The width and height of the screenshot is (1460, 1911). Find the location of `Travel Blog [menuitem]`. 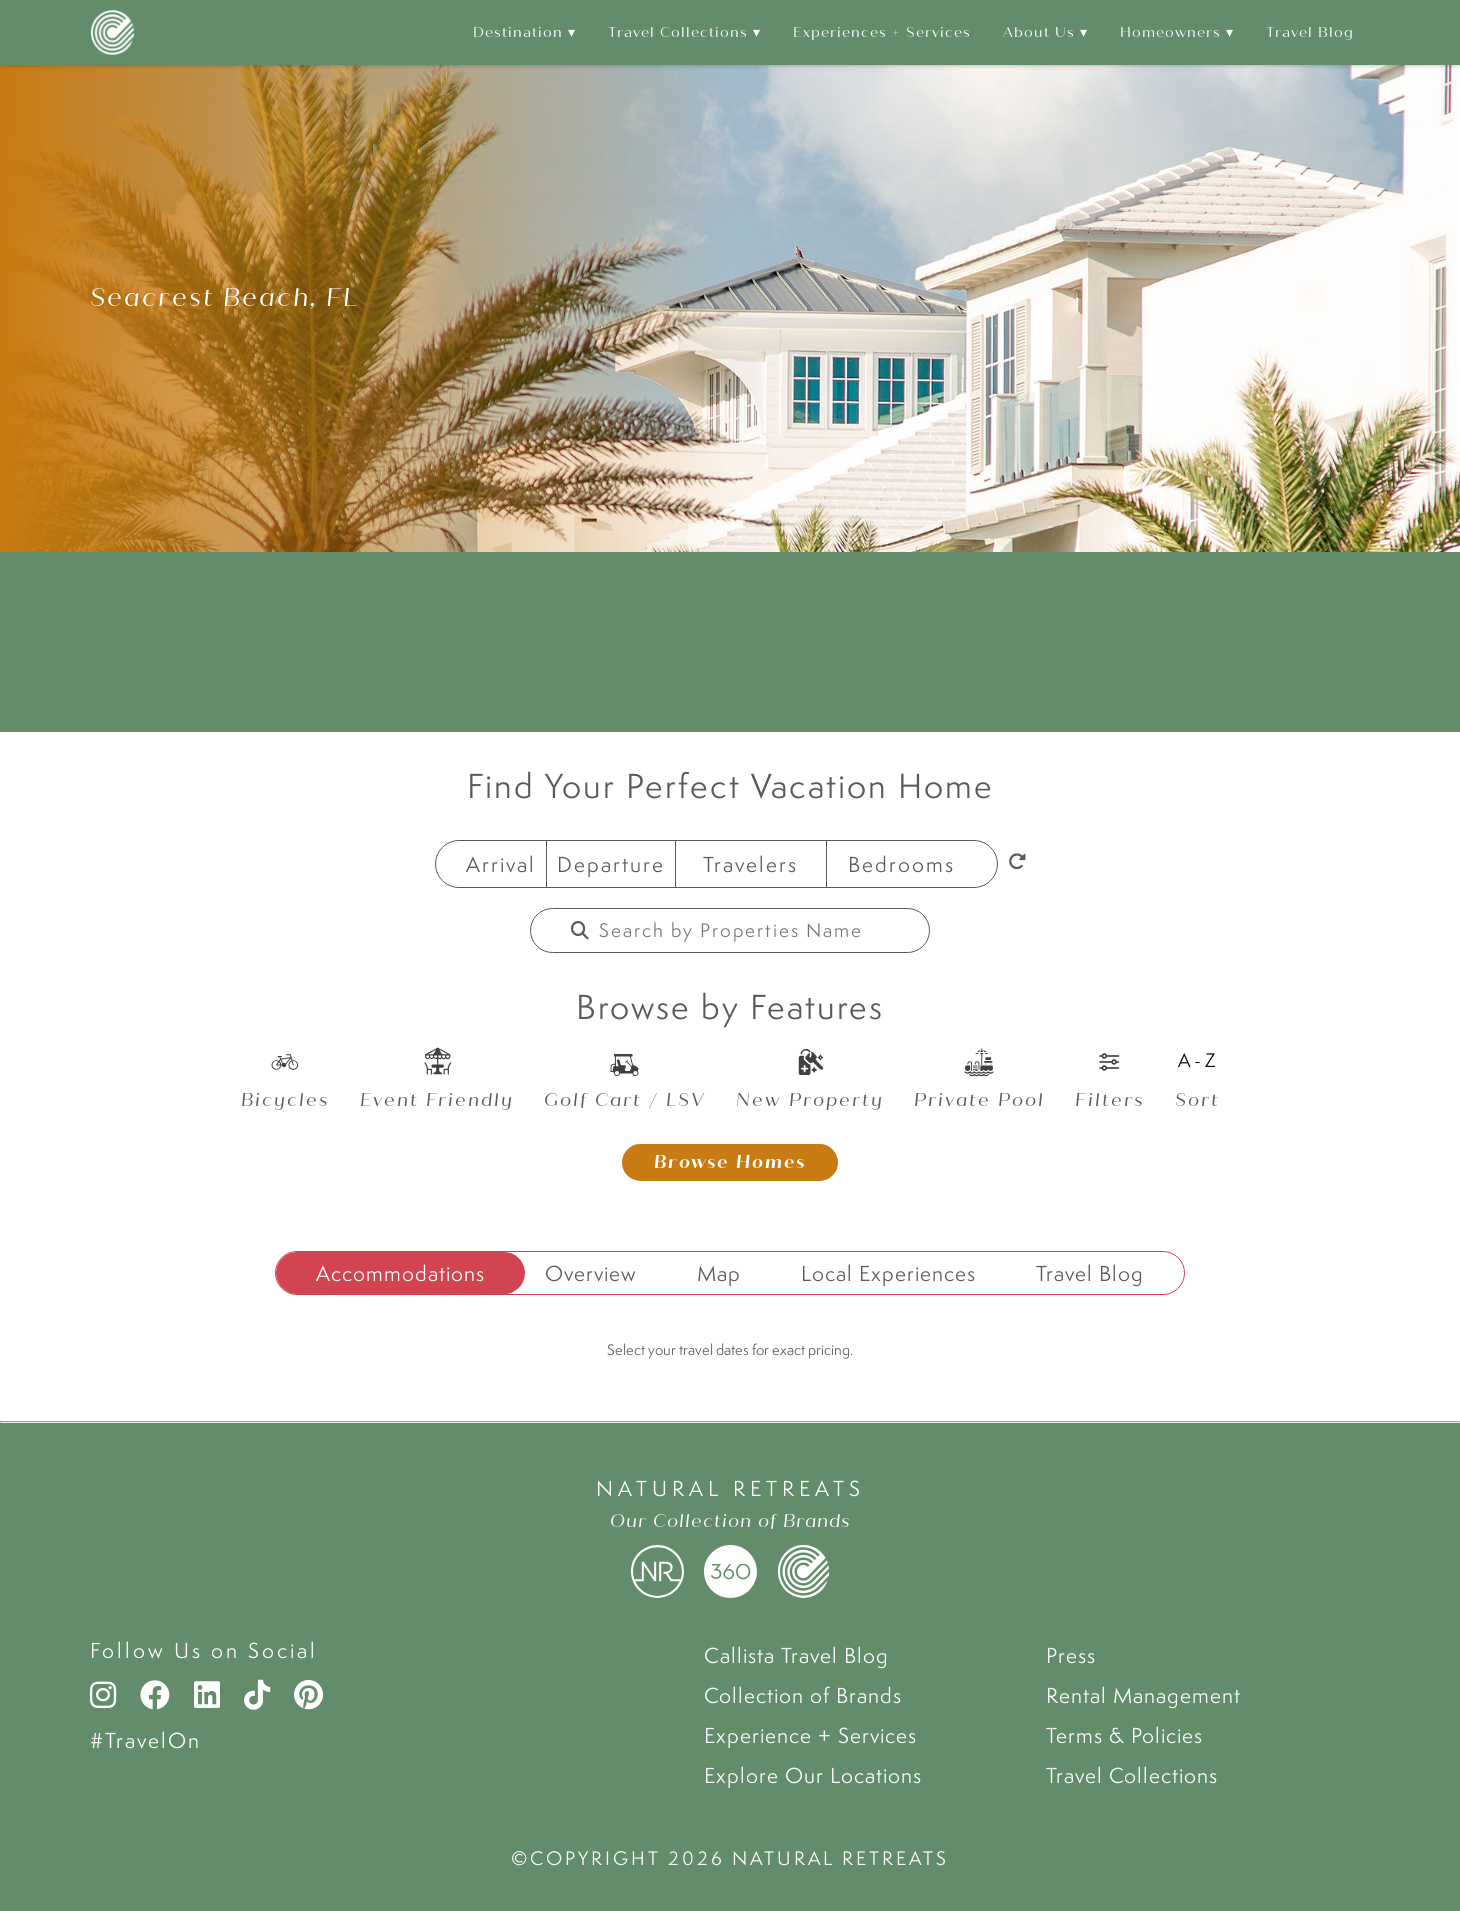

Travel Blog [menuitem] is located at coordinates (1310, 32).